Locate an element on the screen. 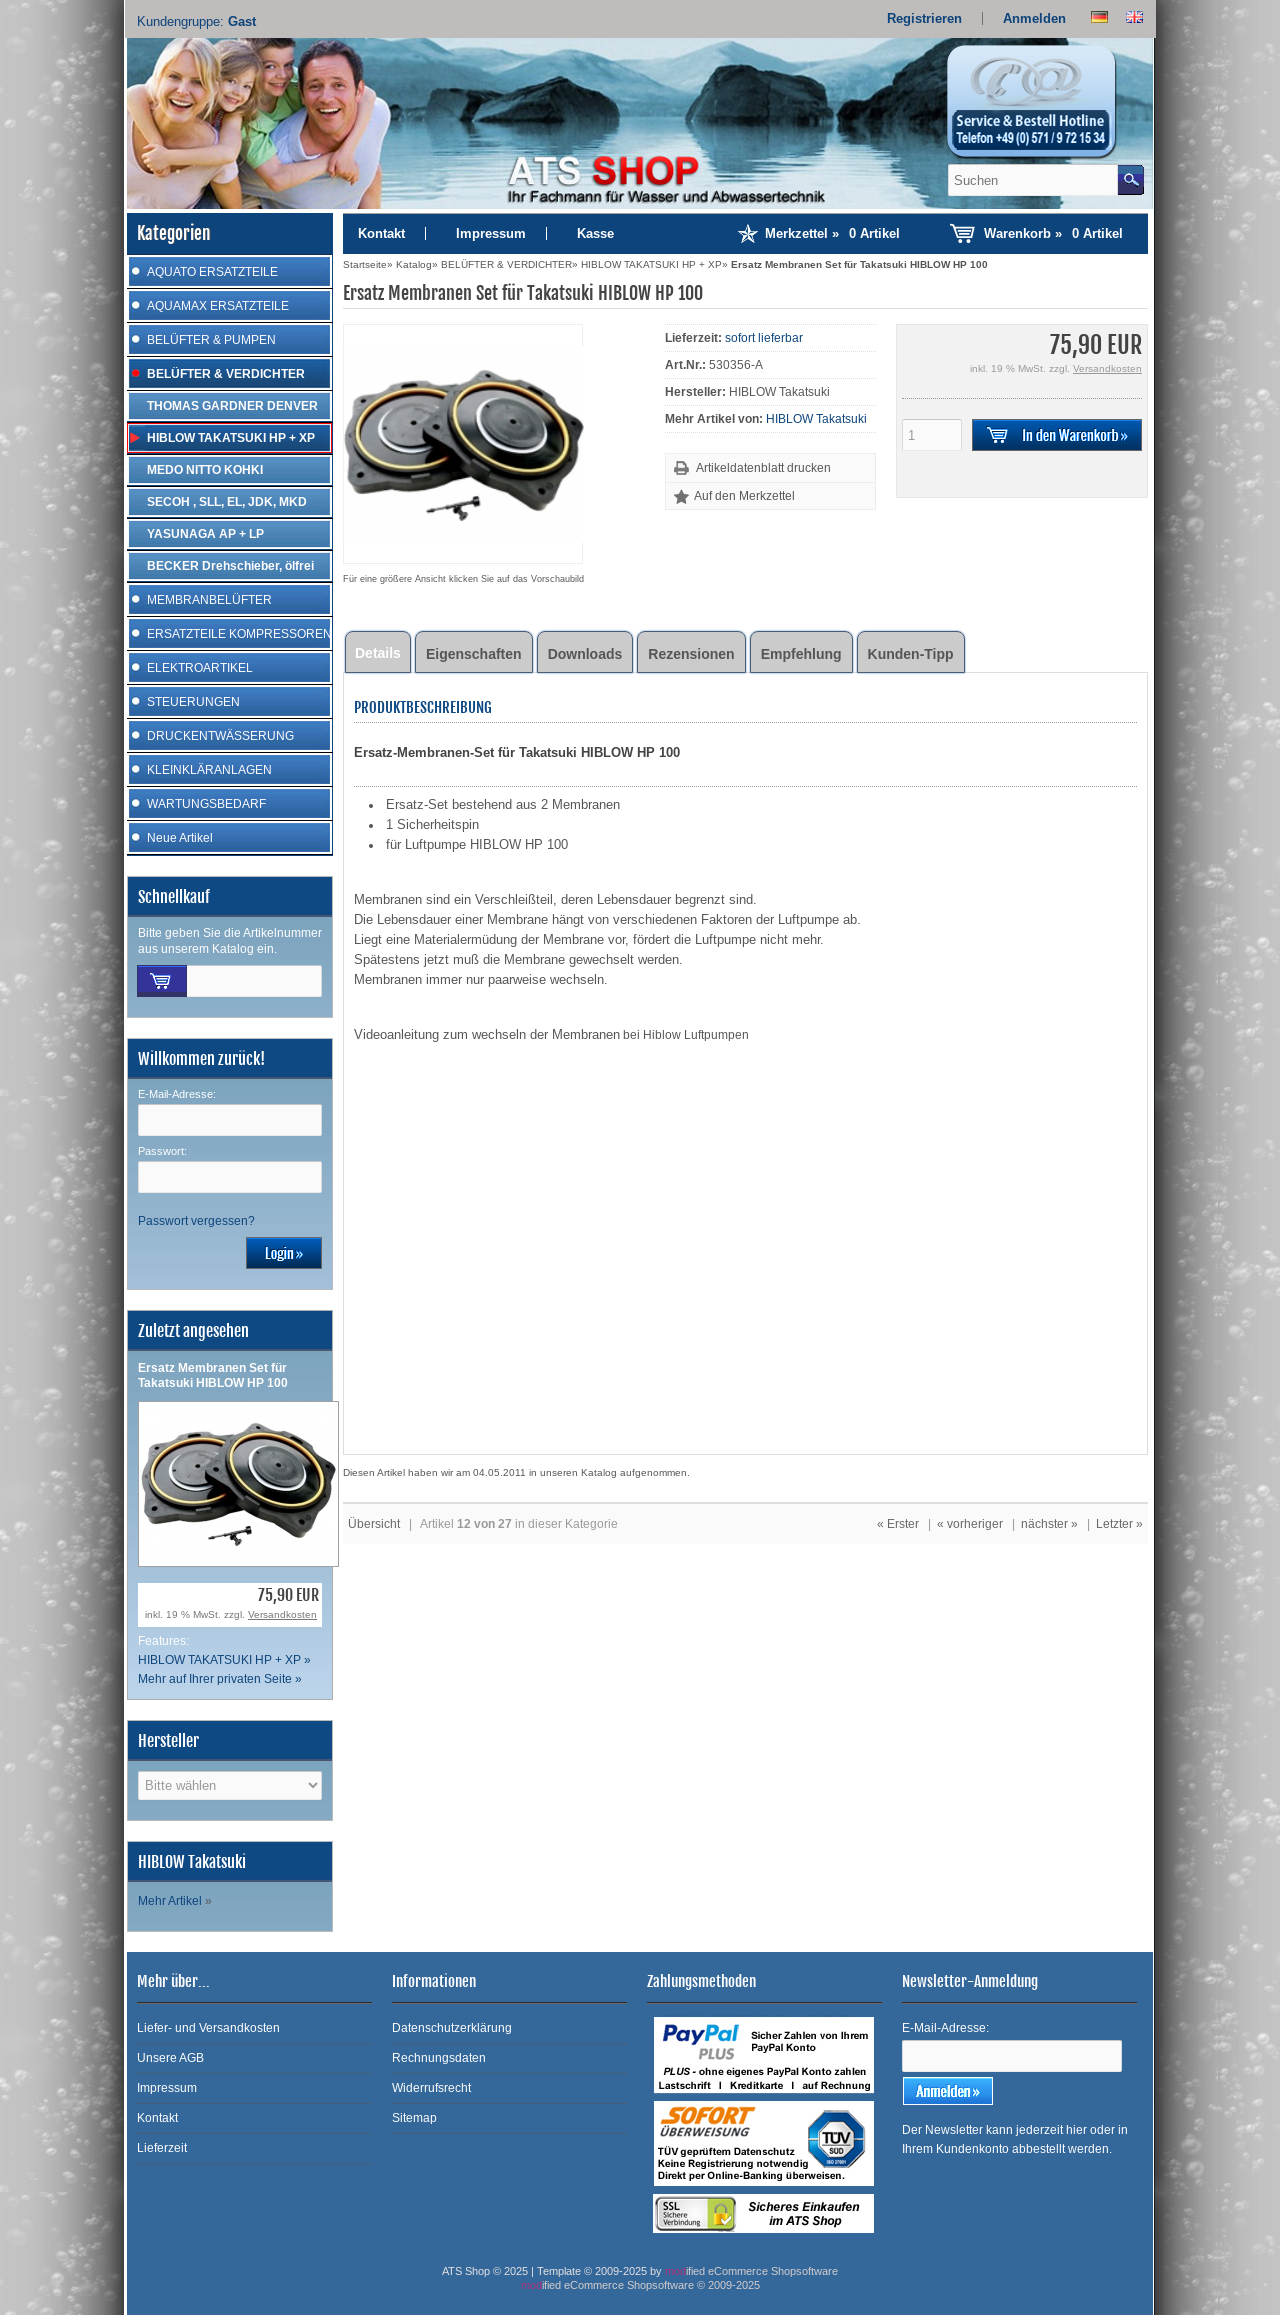 The height and width of the screenshot is (2315, 1280). Kunden-Tipp [tab] is located at coordinates (911, 654).